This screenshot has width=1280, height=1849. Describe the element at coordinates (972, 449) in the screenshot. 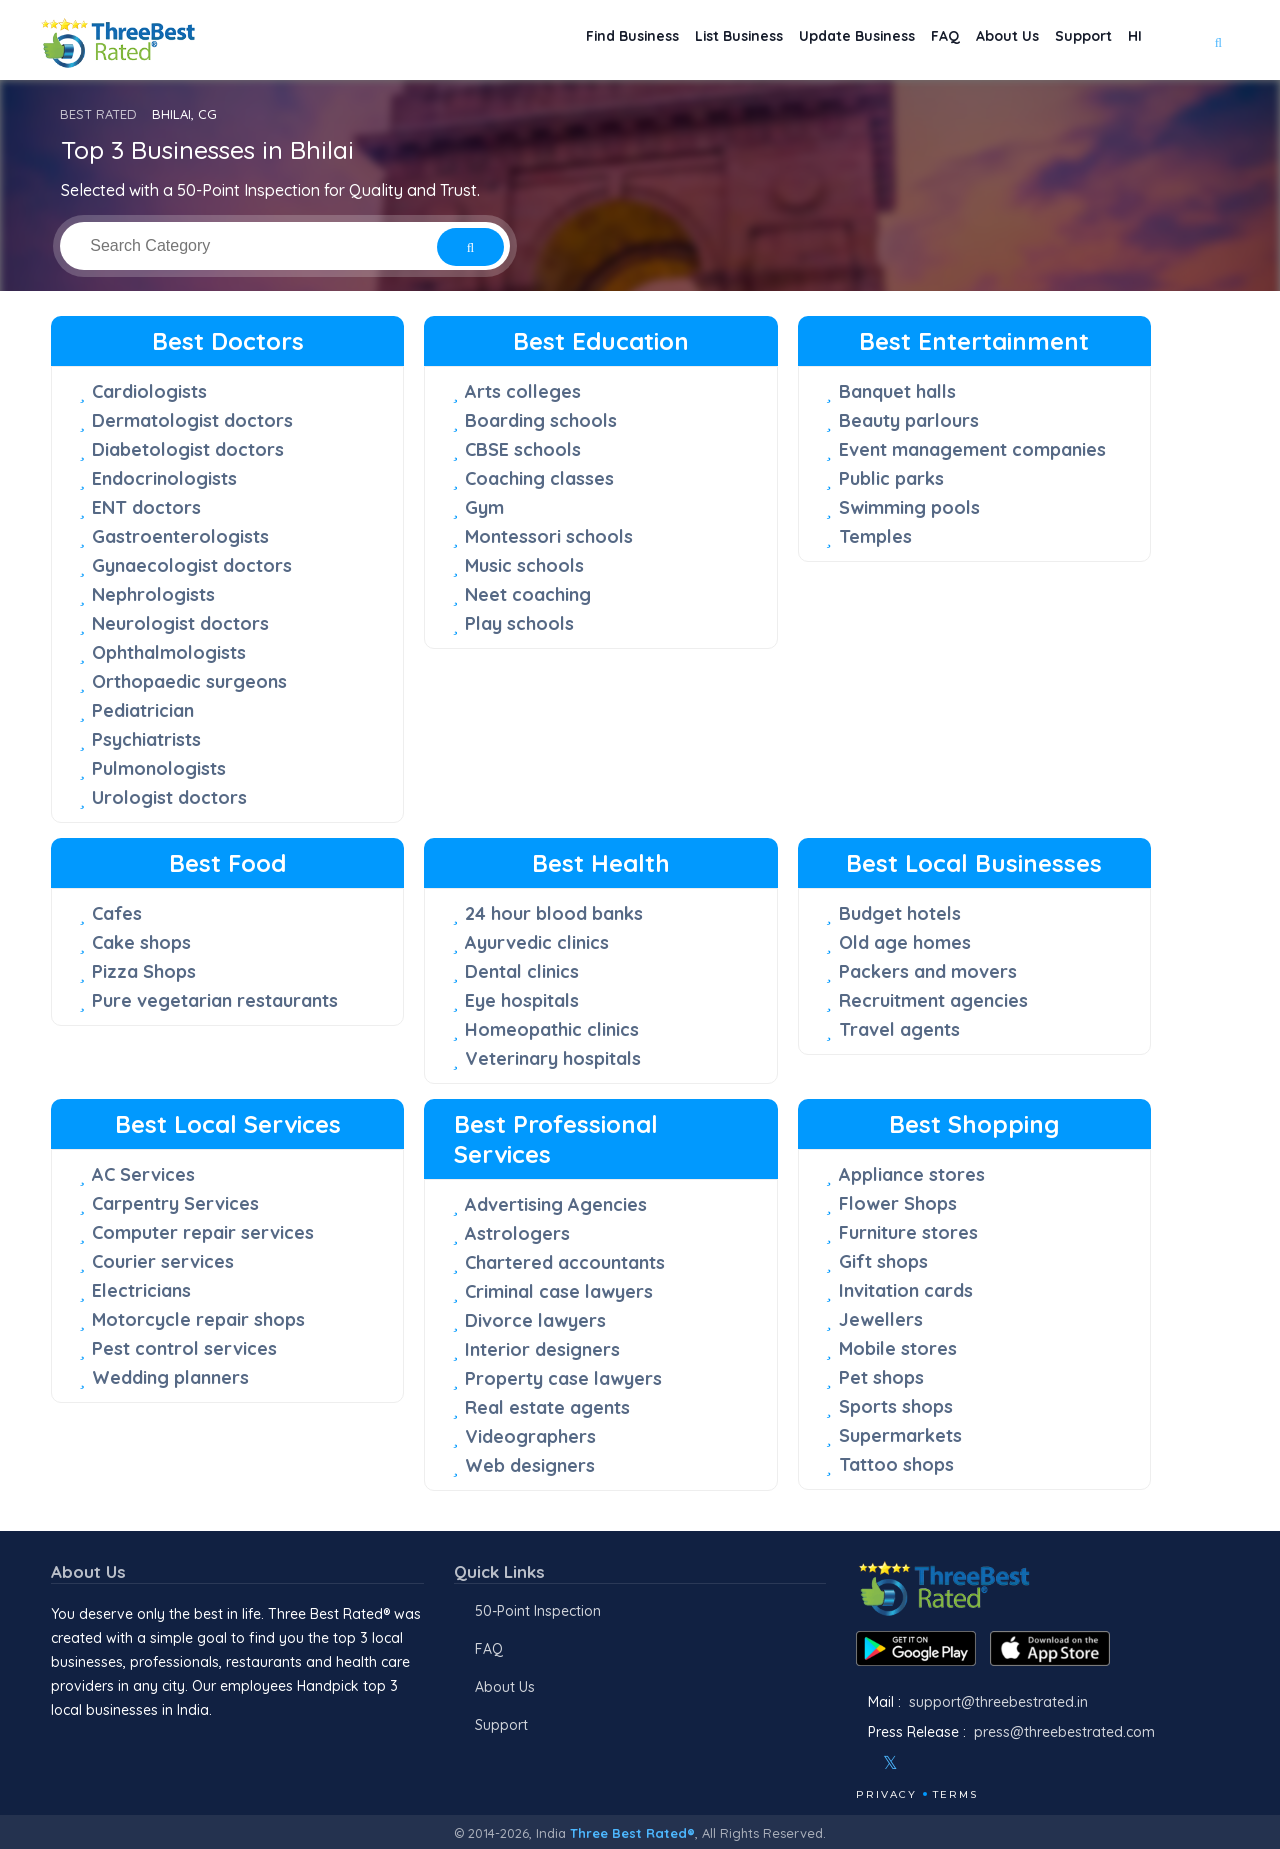

I see `Event management companies` at that location.